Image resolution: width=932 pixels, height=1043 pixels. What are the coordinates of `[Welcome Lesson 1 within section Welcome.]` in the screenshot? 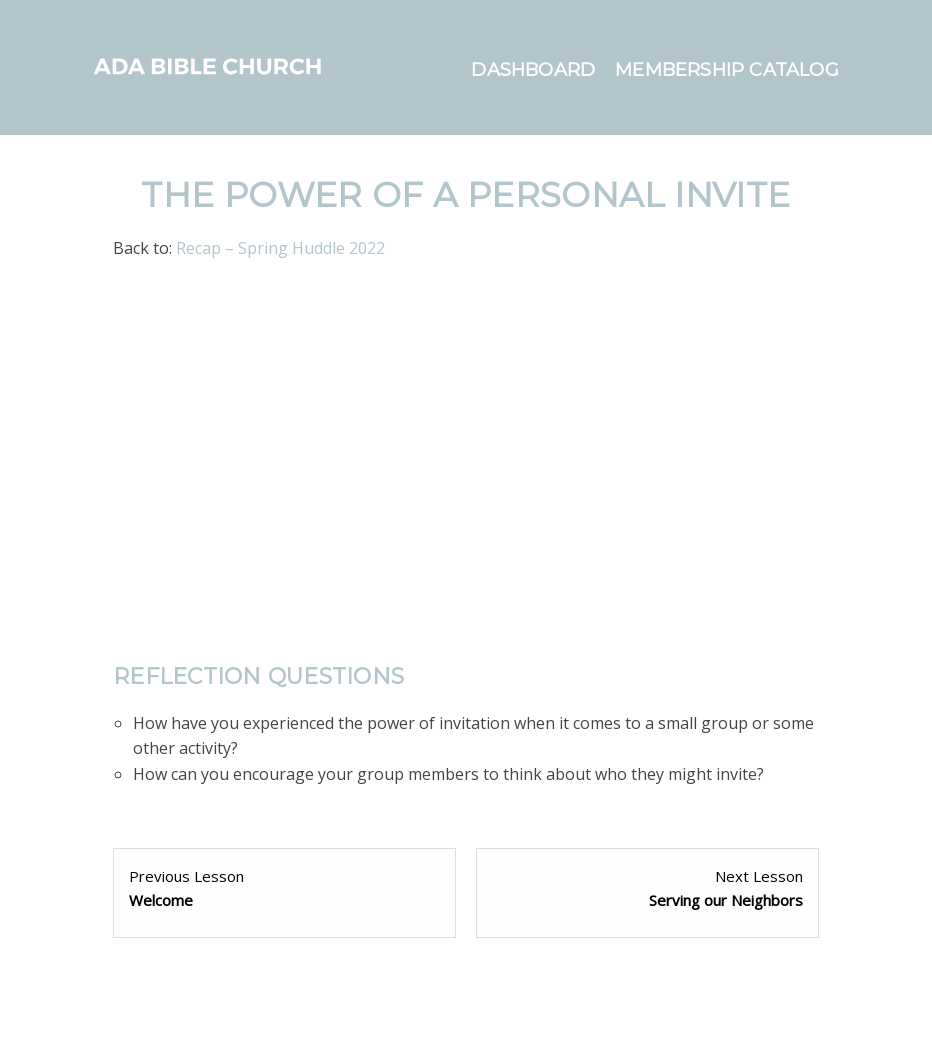 It's located at (284, 888).